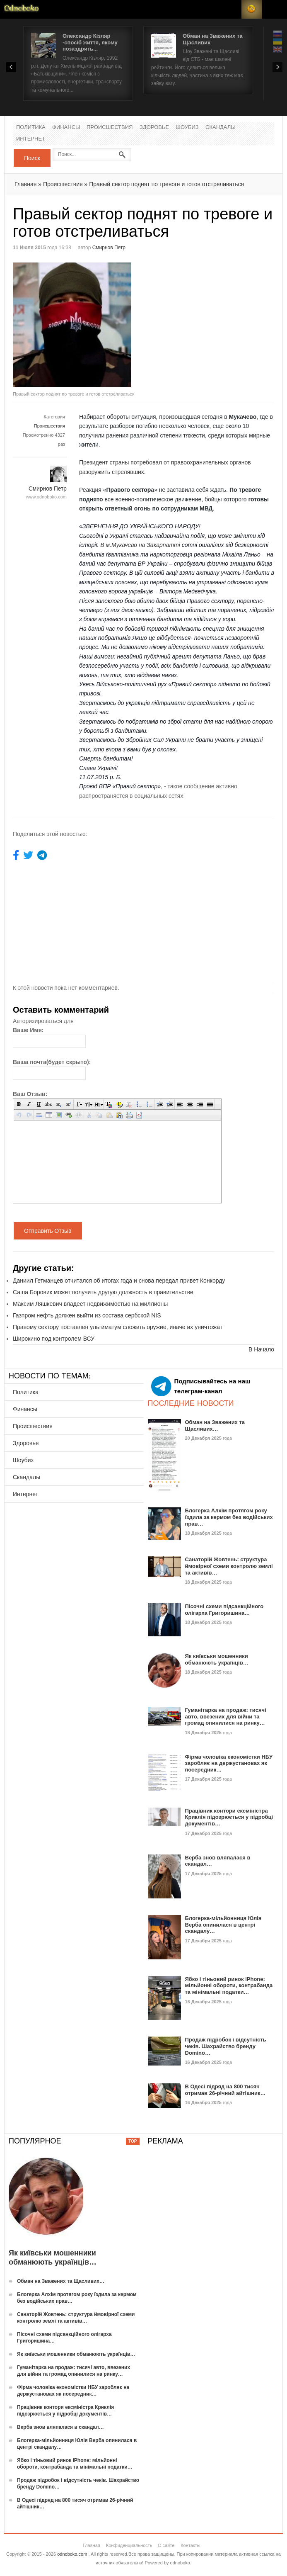 This screenshot has width=287, height=2576. What do you see at coordinates (225, 2089) in the screenshot?
I see `В Одесі підряд на 800 тисяч отримав 26-річний айтішник…` at bounding box center [225, 2089].